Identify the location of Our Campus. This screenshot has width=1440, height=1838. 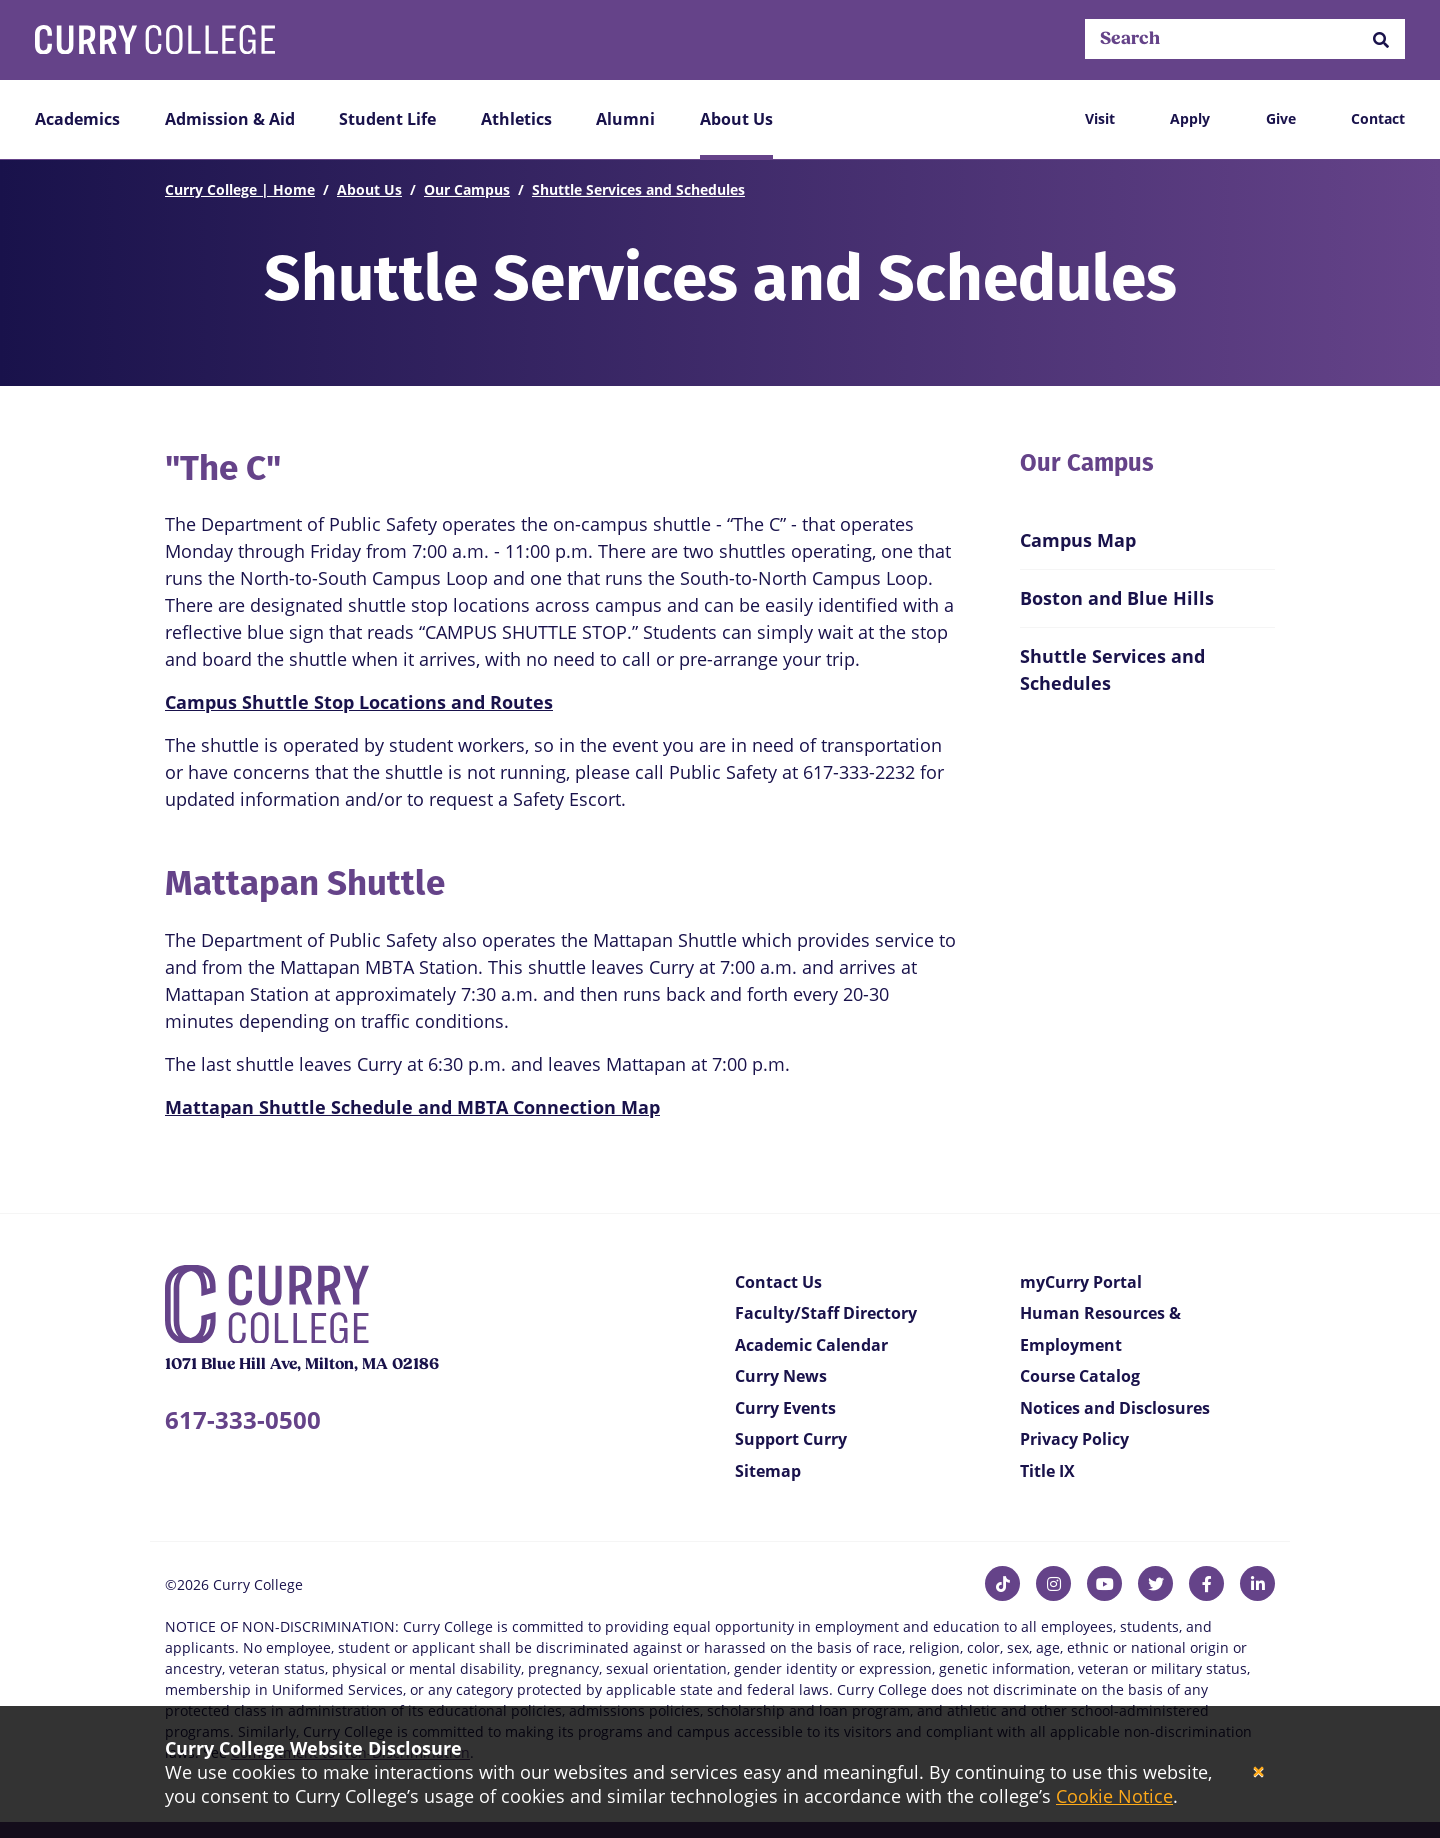
(467, 189).